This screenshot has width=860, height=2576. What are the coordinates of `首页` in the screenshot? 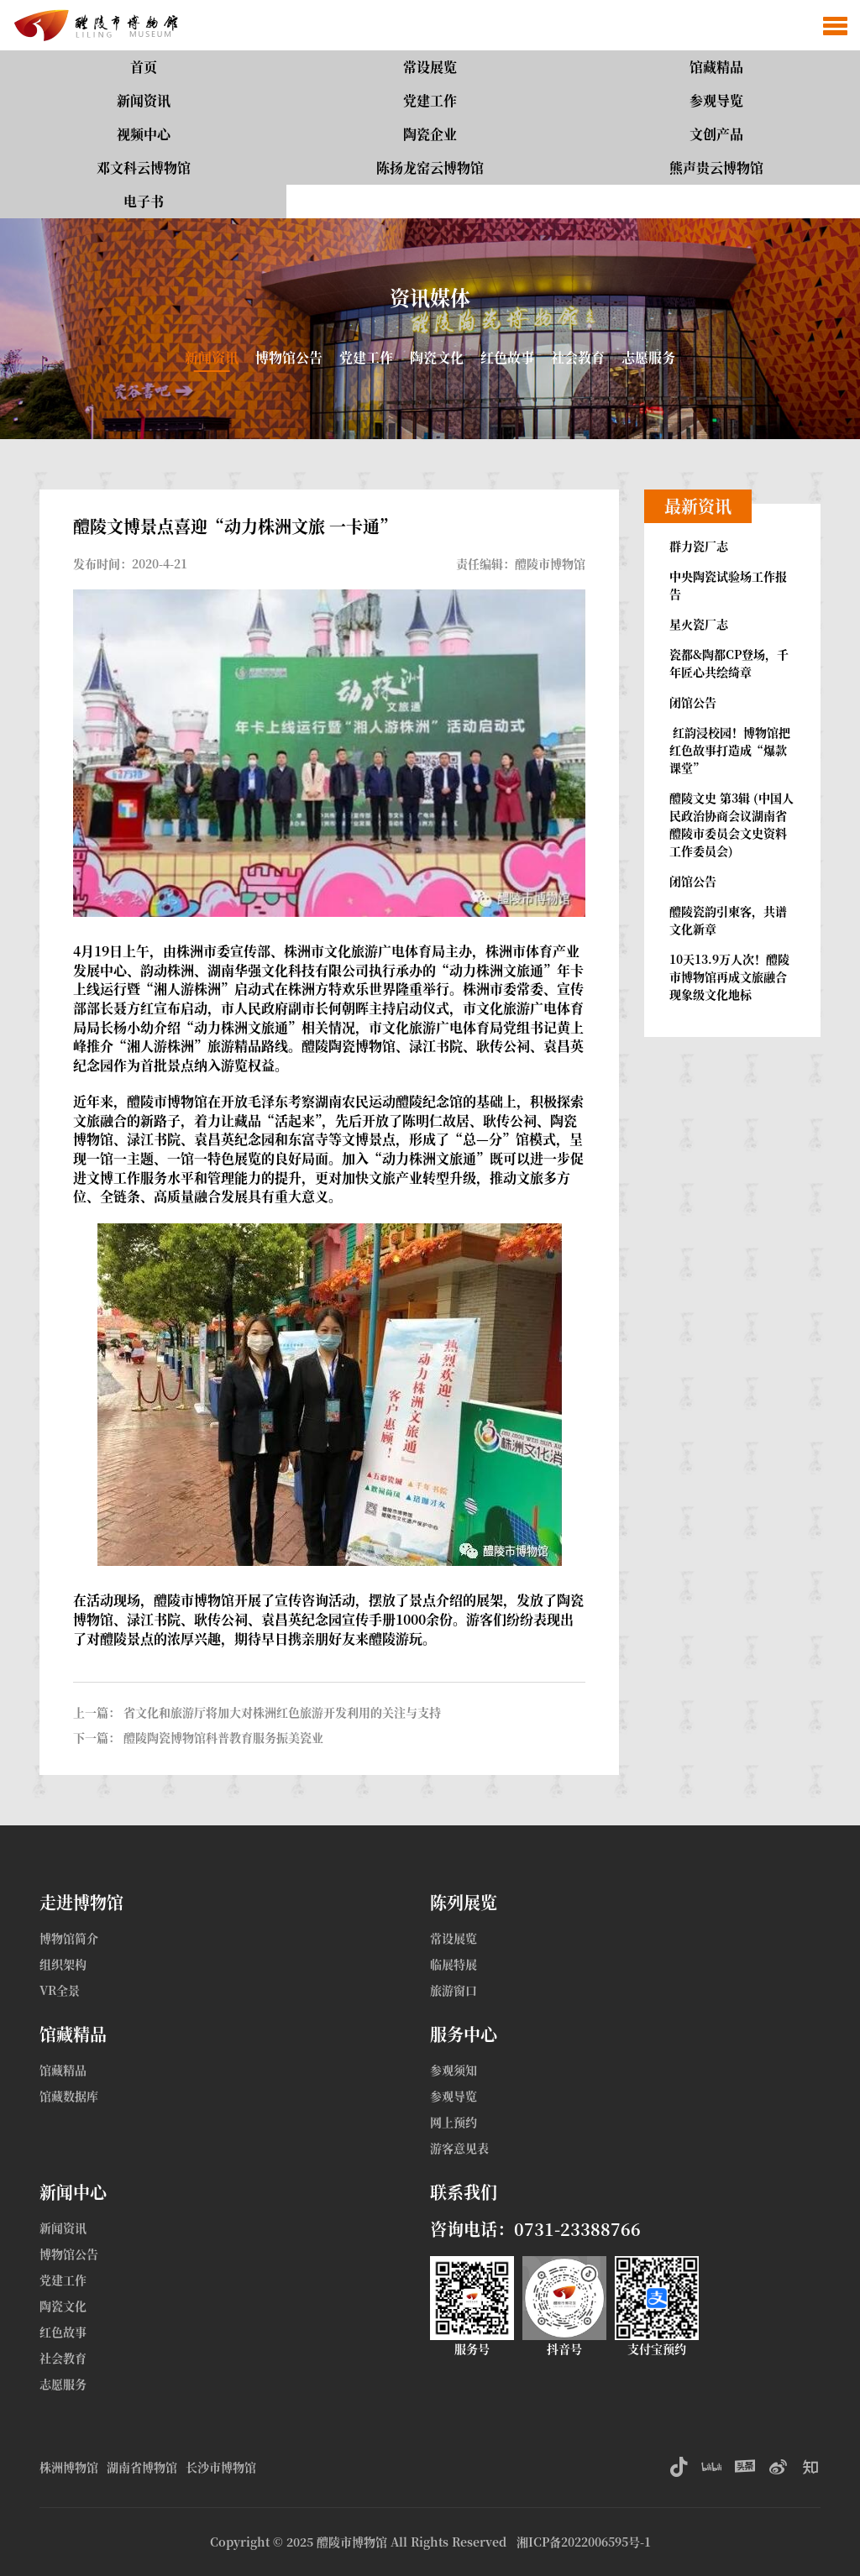 It's located at (143, 66).